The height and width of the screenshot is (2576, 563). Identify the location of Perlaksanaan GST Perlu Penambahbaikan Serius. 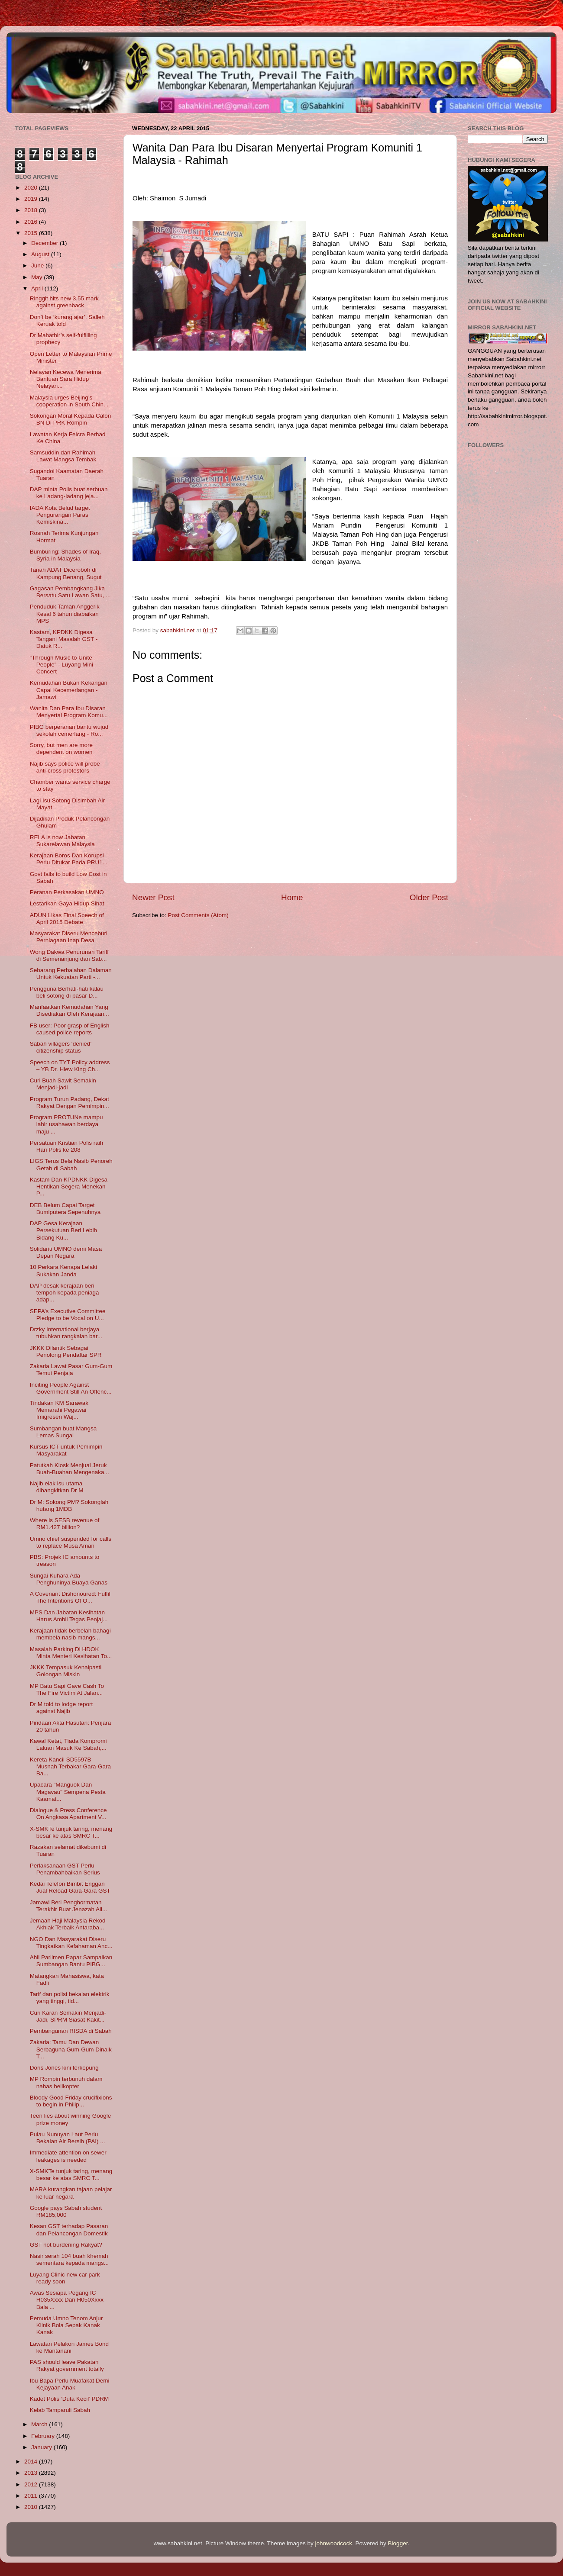
(65, 1869).